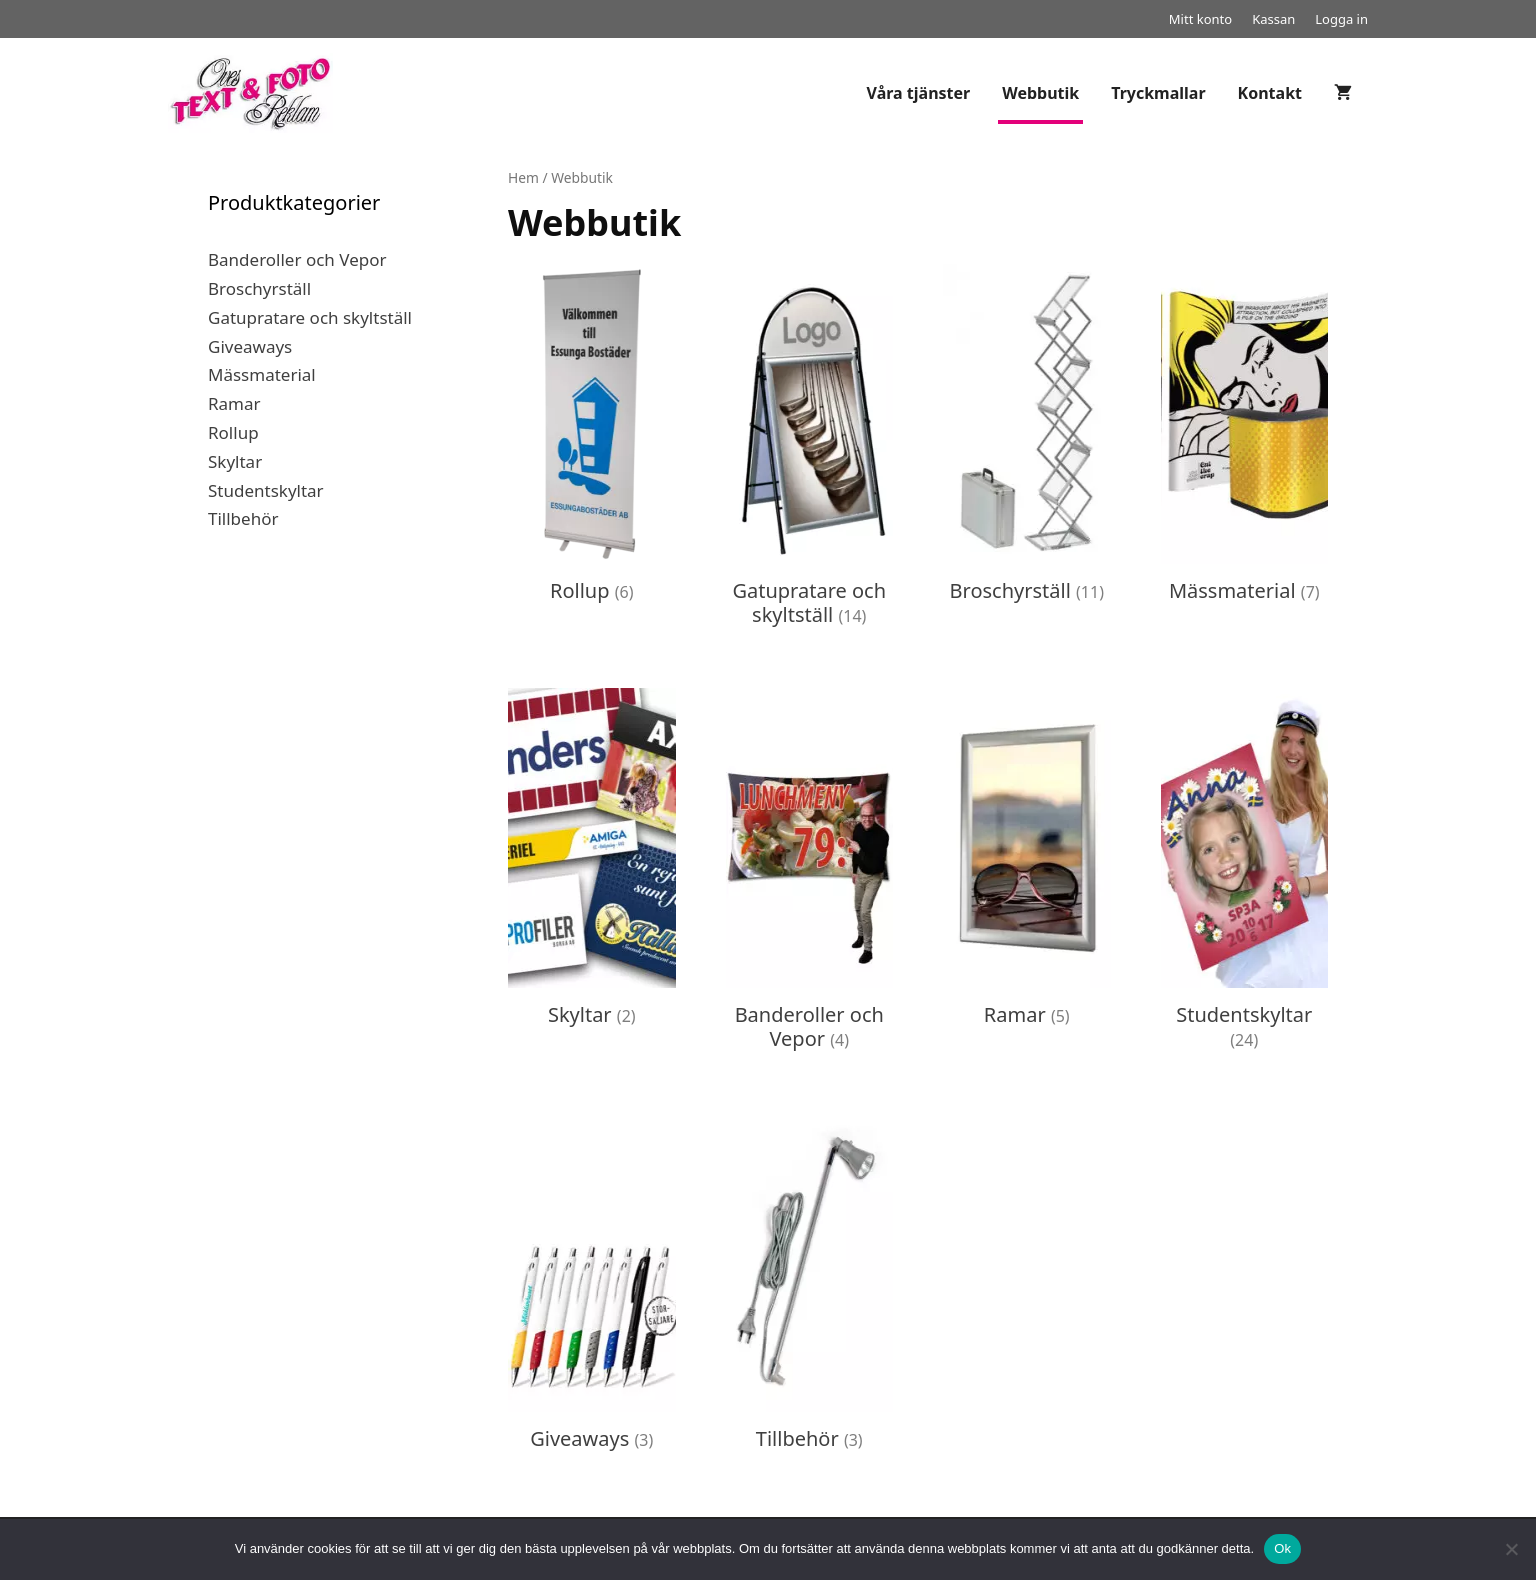  Describe the element at coordinates (592, 863) in the screenshot. I see `[Besök produktkategori Skyltar]` at that location.